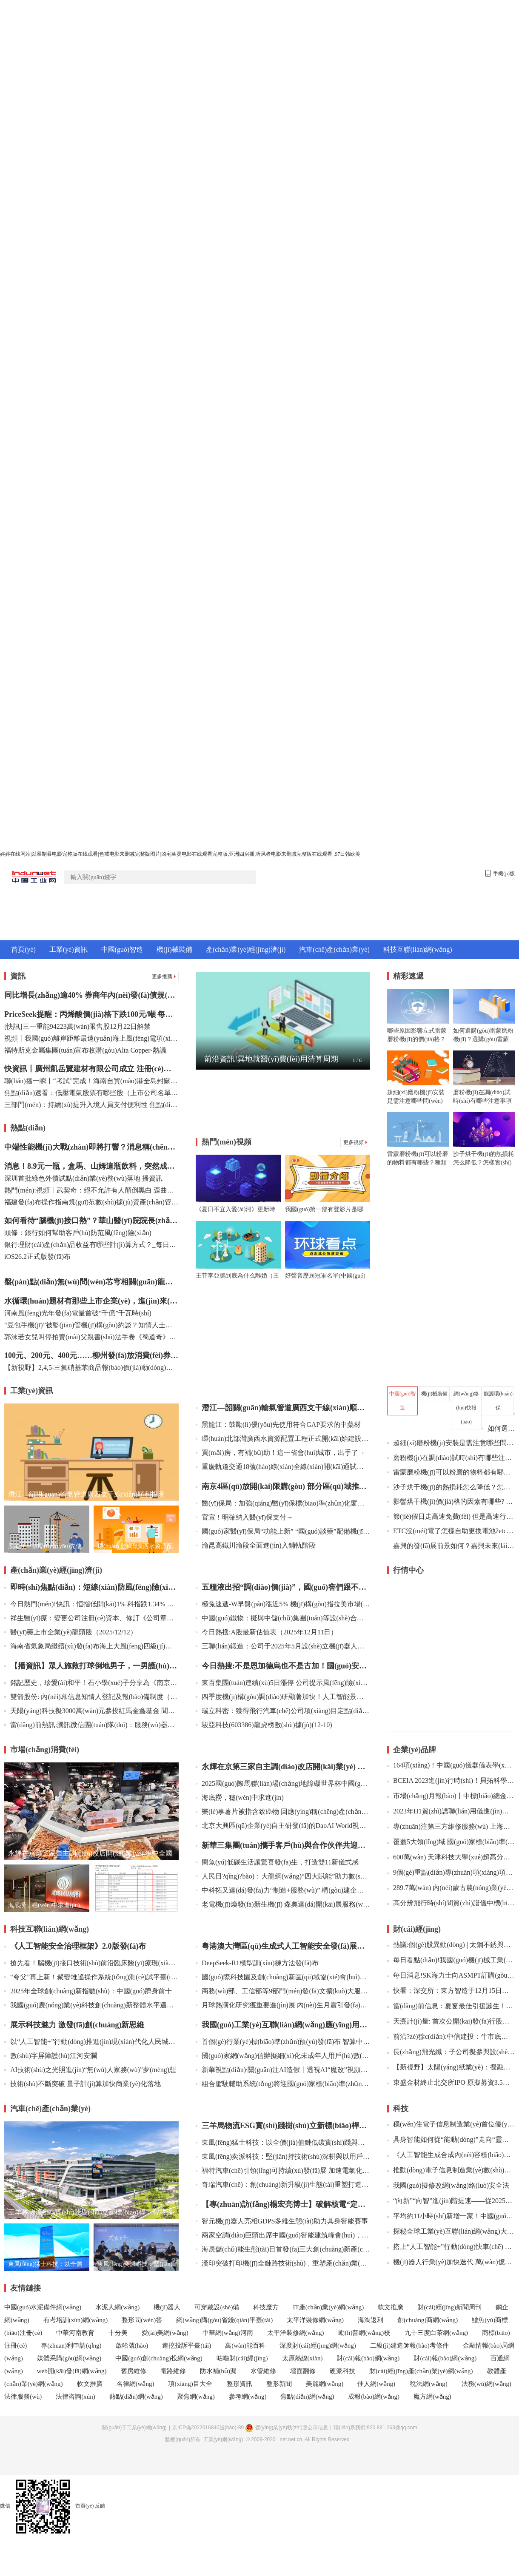 The image size is (519, 2576). I want to click on 2025年全球創(chuàng)新指數(shù)：中國(guó)躋身前十, so click(88, 1991).